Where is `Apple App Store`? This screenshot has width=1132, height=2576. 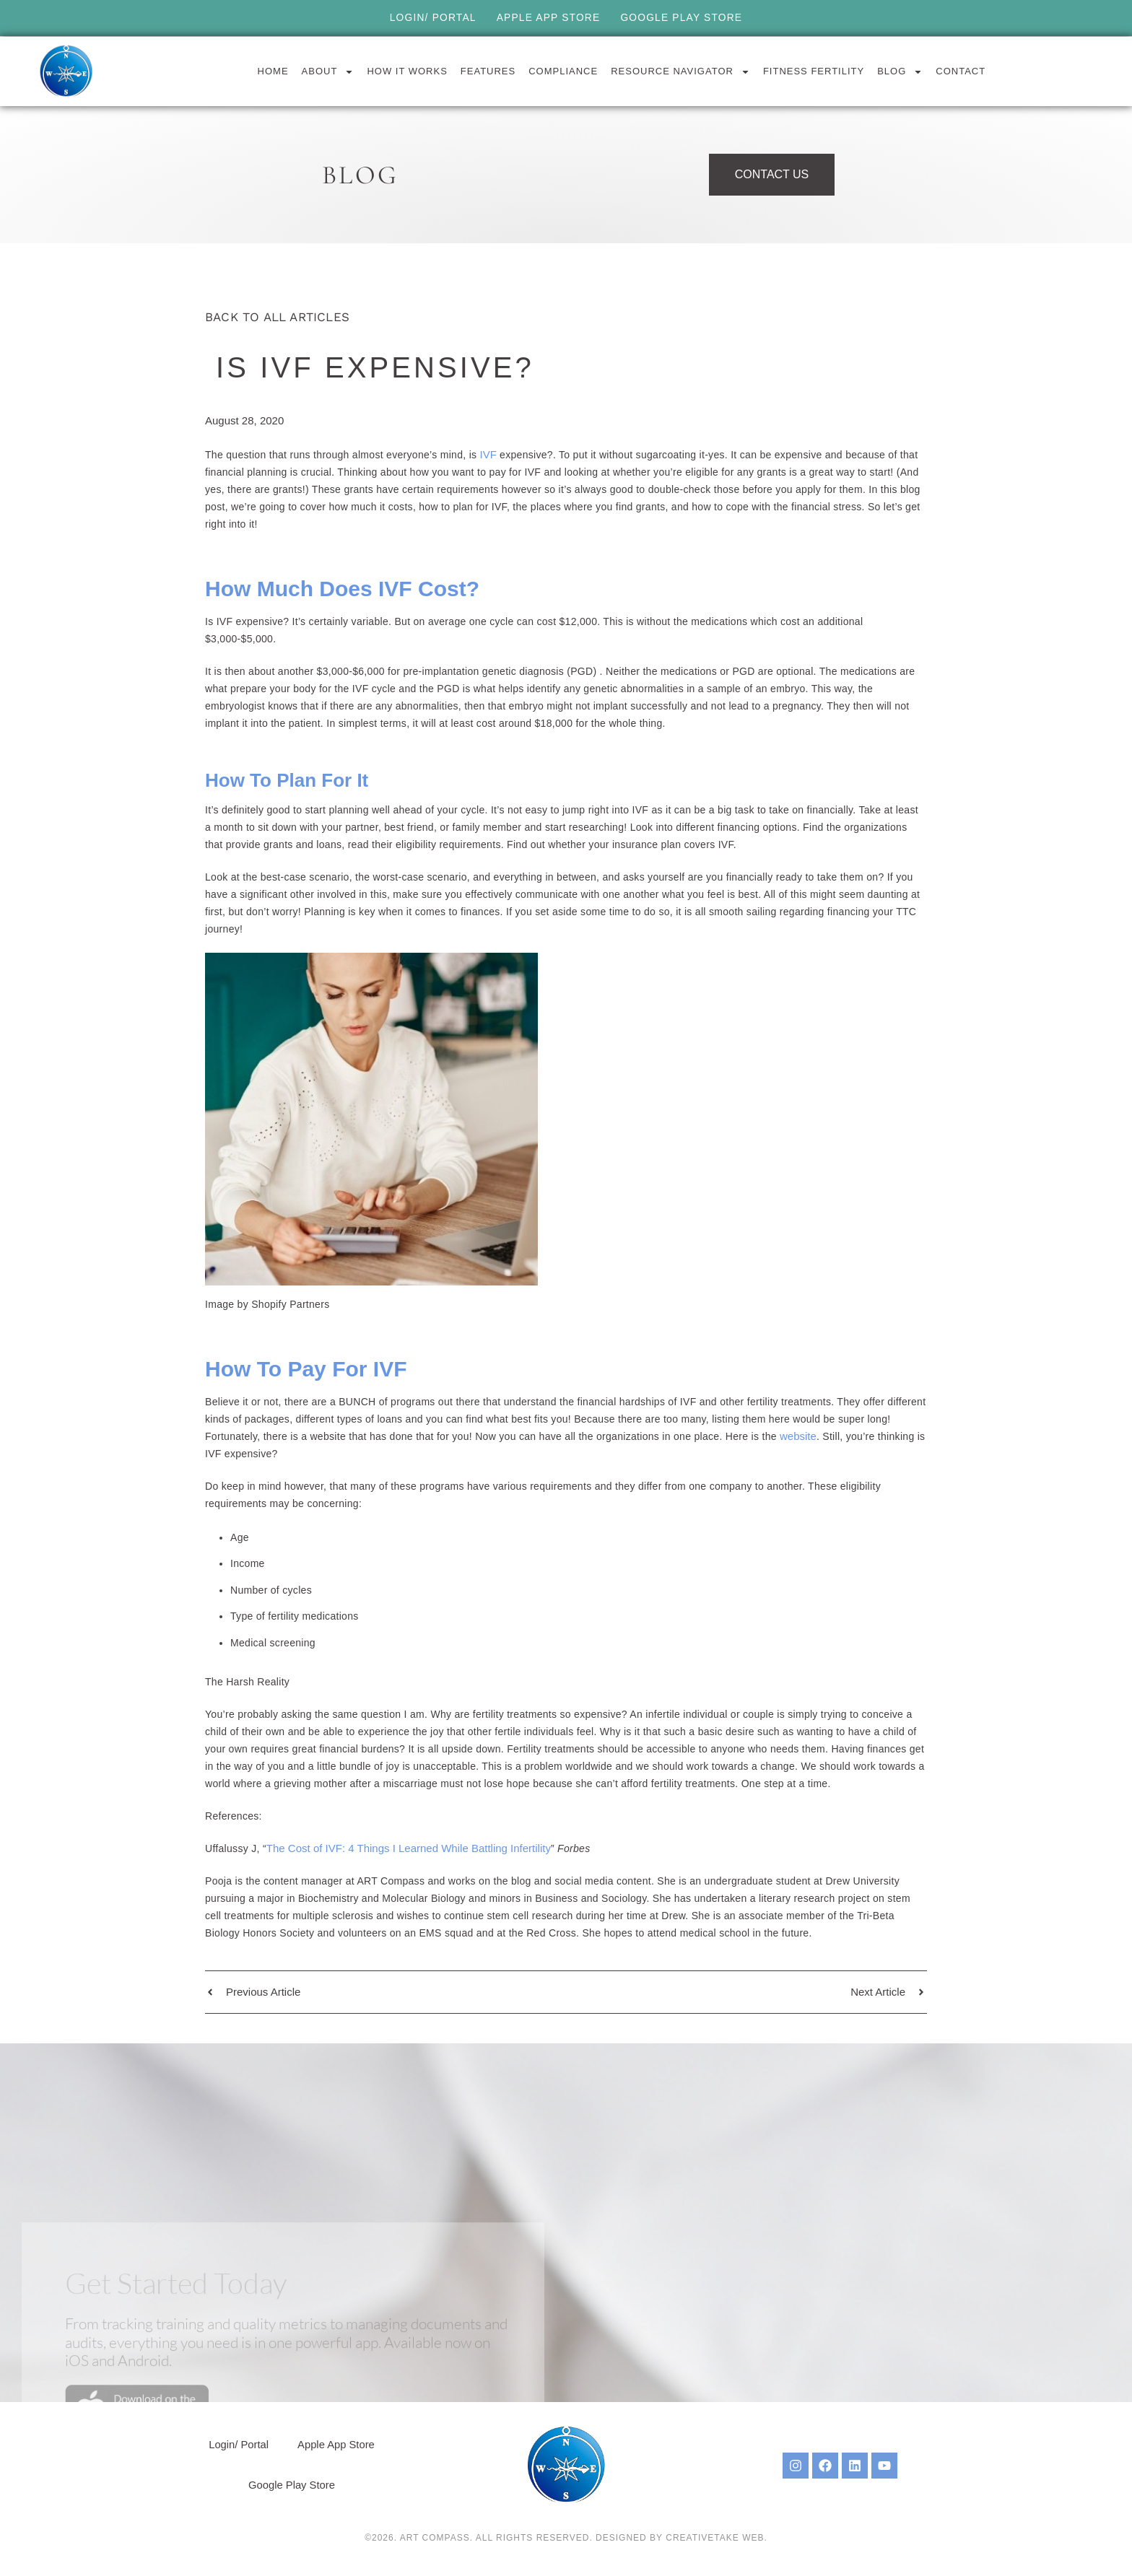 Apple App Store is located at coordinates (548, 18).